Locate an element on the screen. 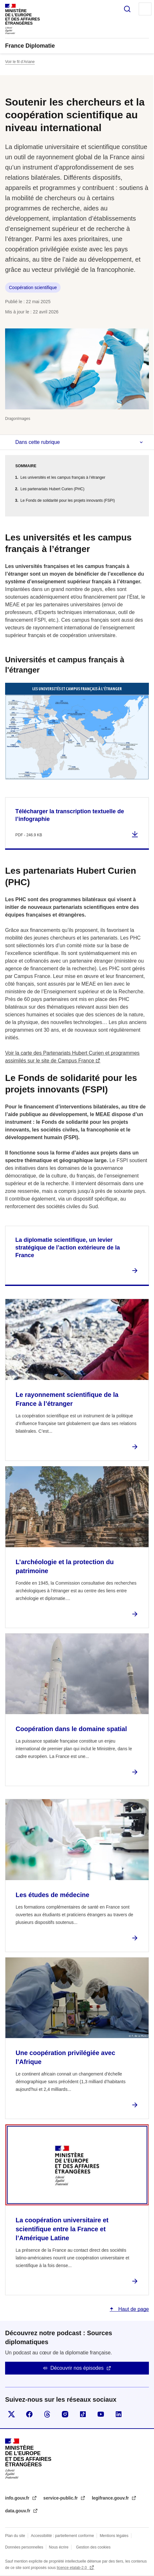 The width and height of the screenshot is (154, 2576). Gestion des cookies is located at coordinates (93, 2547).